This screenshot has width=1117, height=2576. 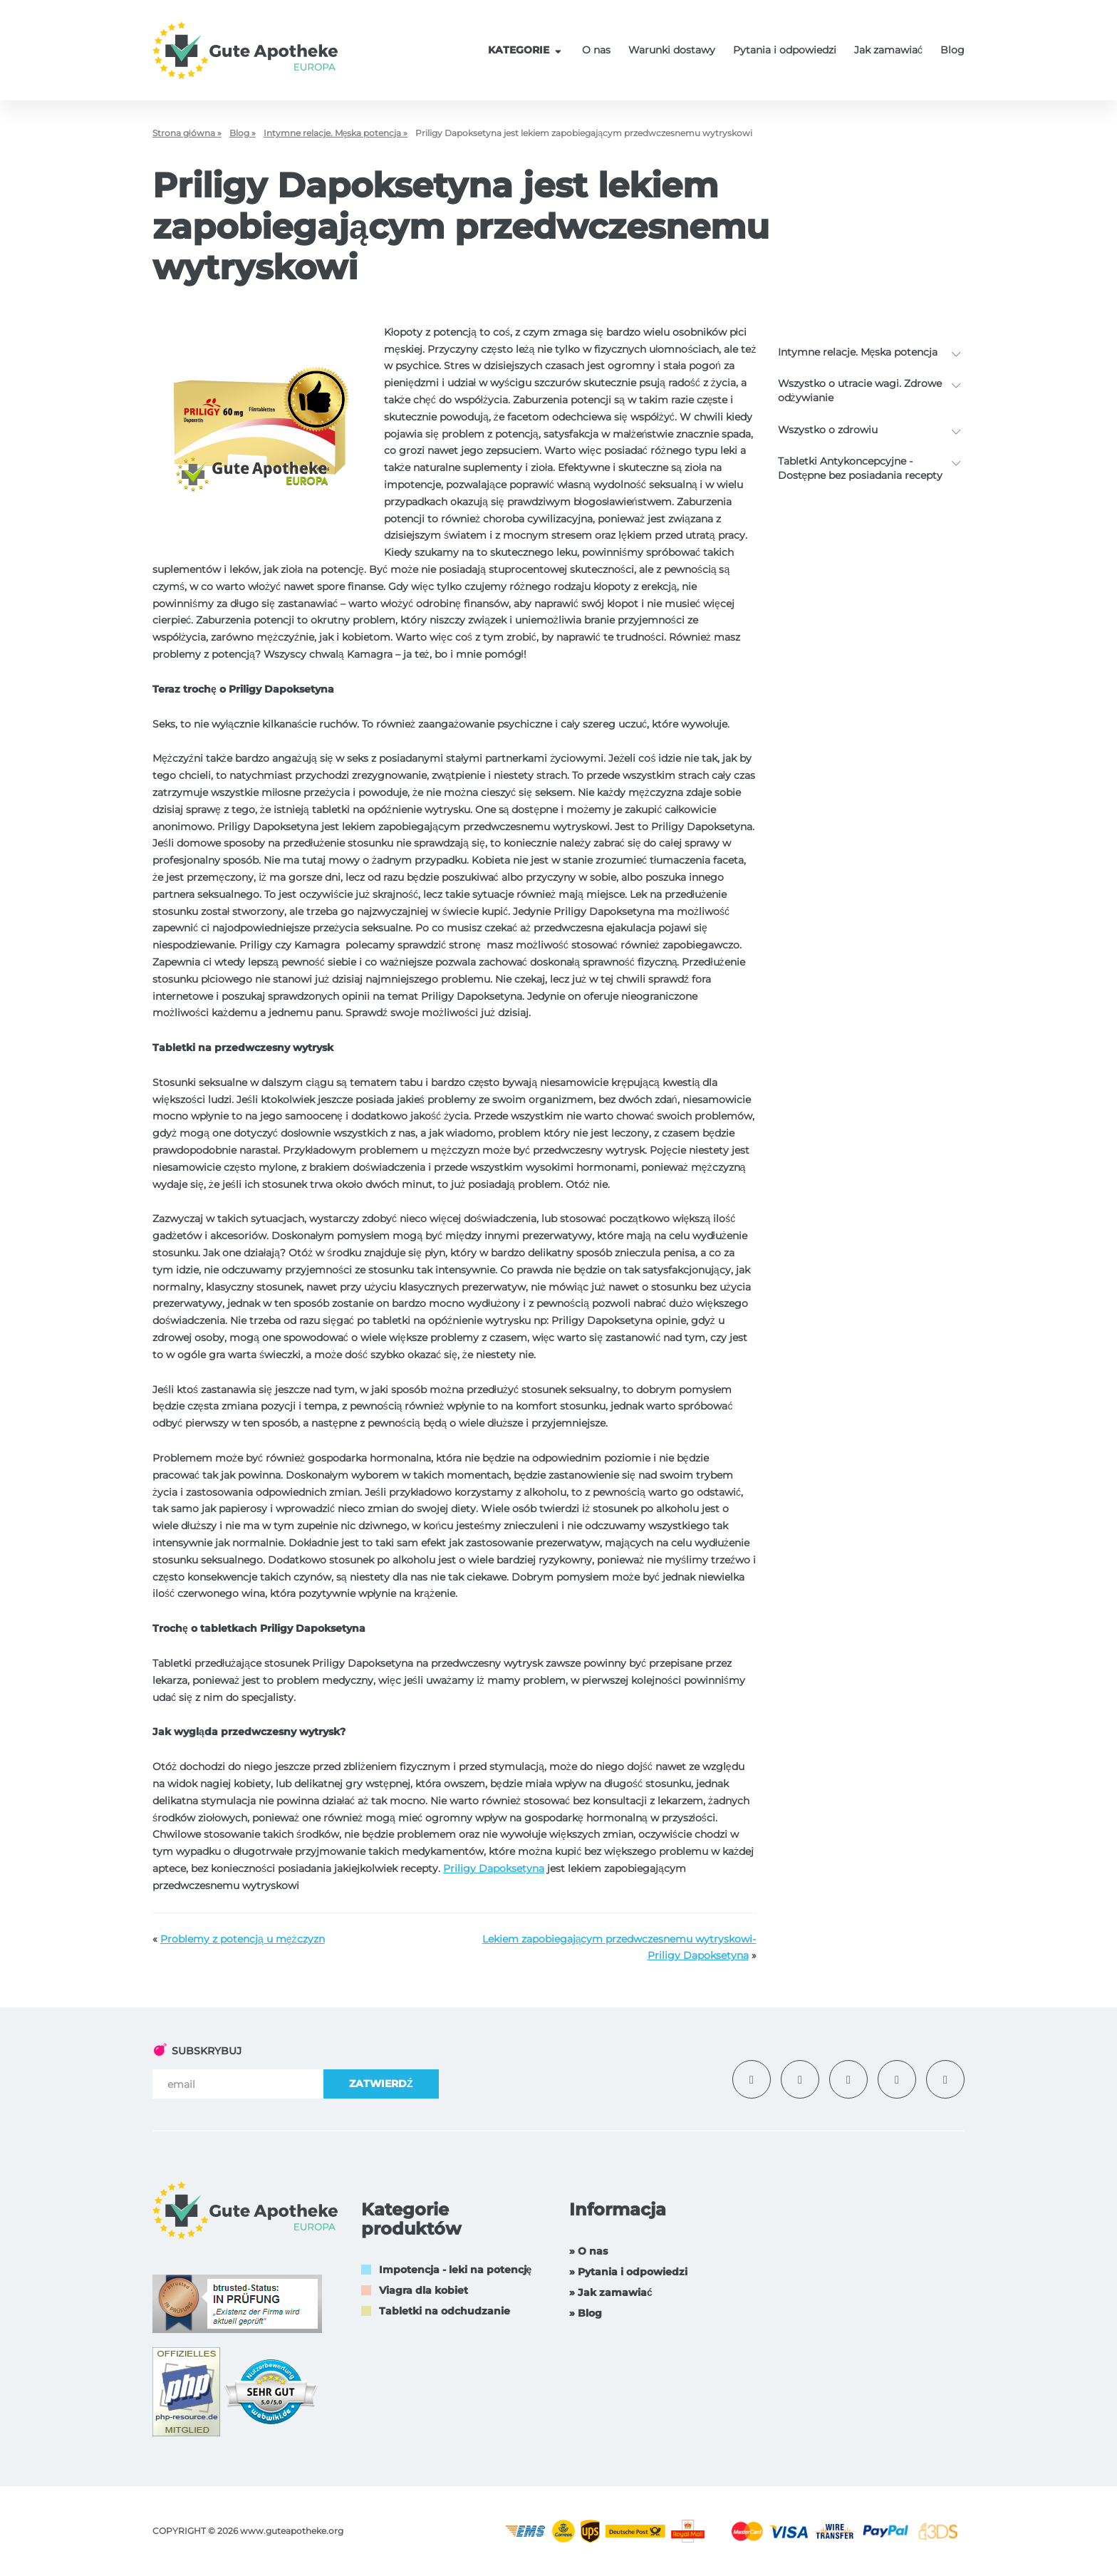 What do you see at coordinates (860, 468) in the screenshot?
I see `Tabletki Antykoncepcyjne - Dostępne bez posiadania recepty` at bounding box center [860, 468].